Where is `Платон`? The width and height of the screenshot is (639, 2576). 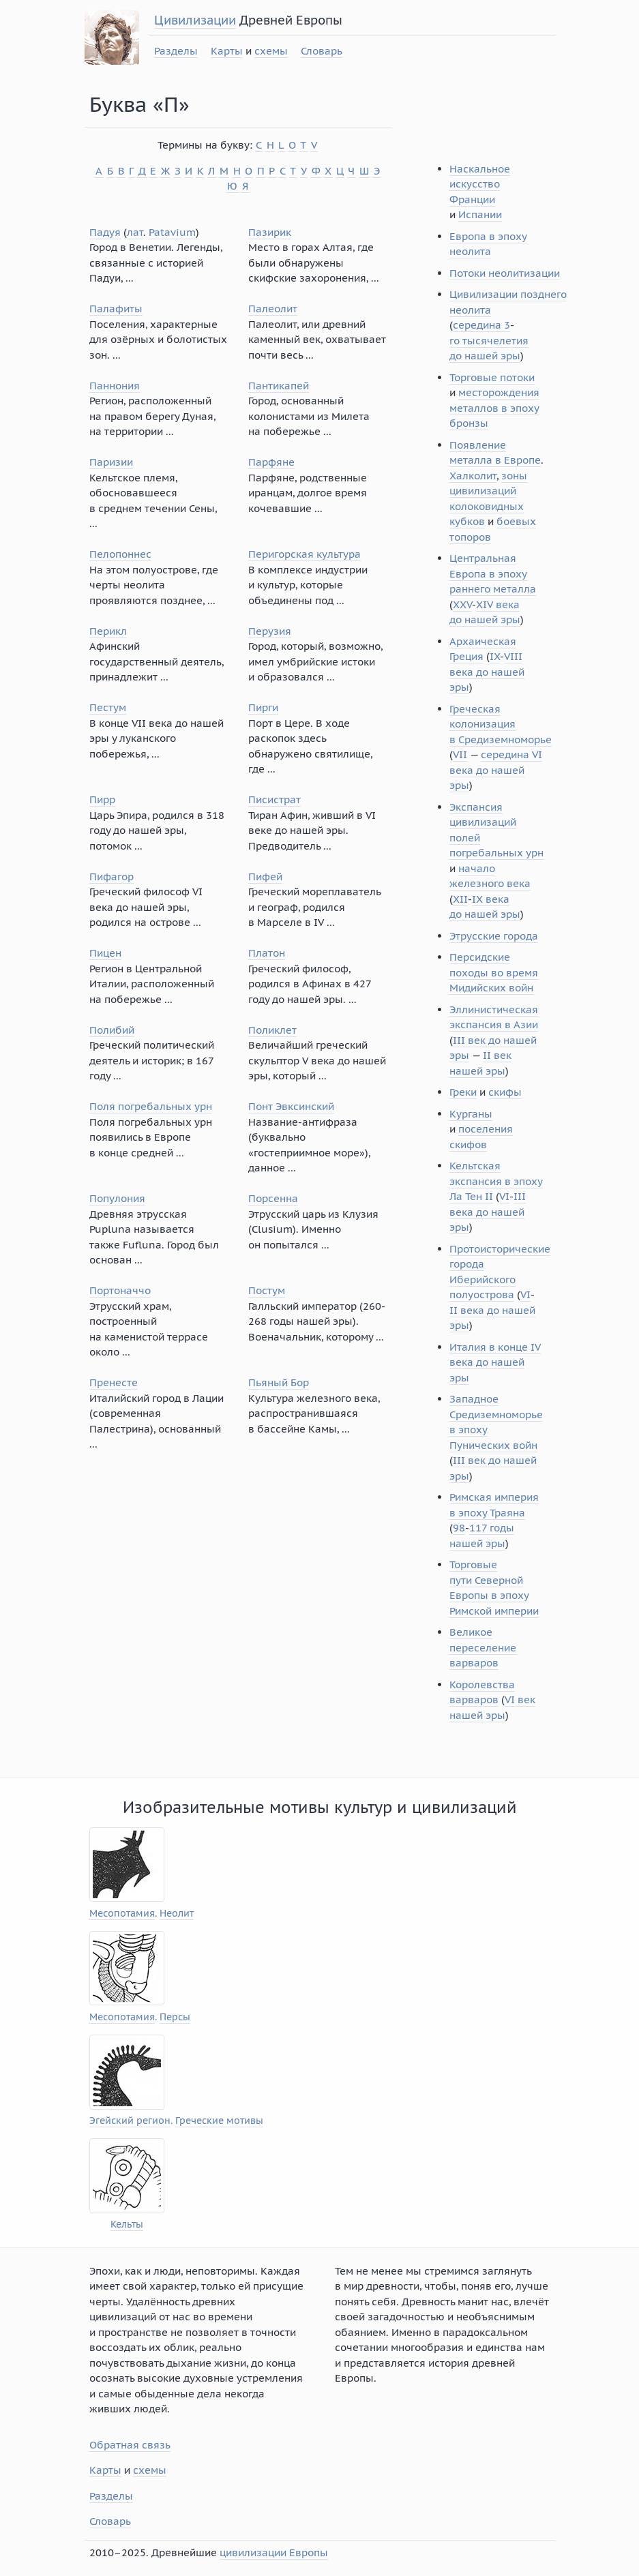
Платон is located at coordinates (266, 952).